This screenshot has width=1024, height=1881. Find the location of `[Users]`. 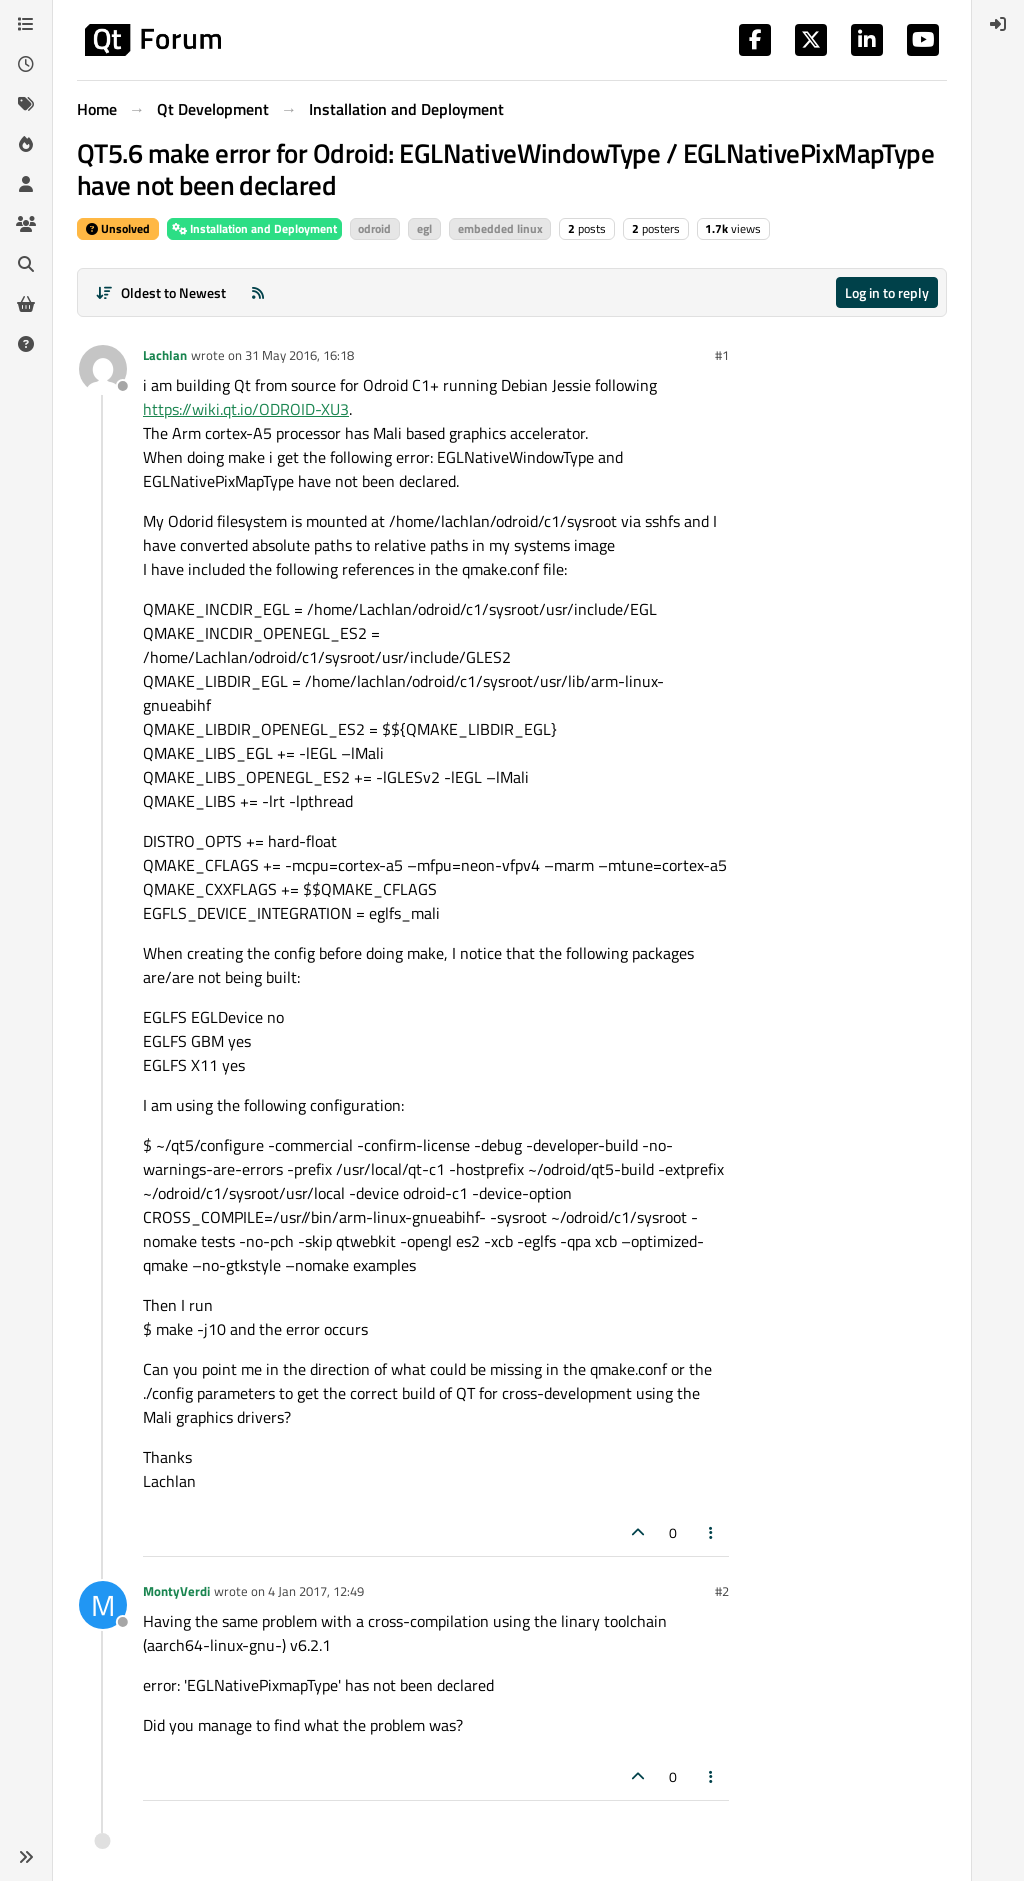

[Users] is located at coordinates (26, 184).